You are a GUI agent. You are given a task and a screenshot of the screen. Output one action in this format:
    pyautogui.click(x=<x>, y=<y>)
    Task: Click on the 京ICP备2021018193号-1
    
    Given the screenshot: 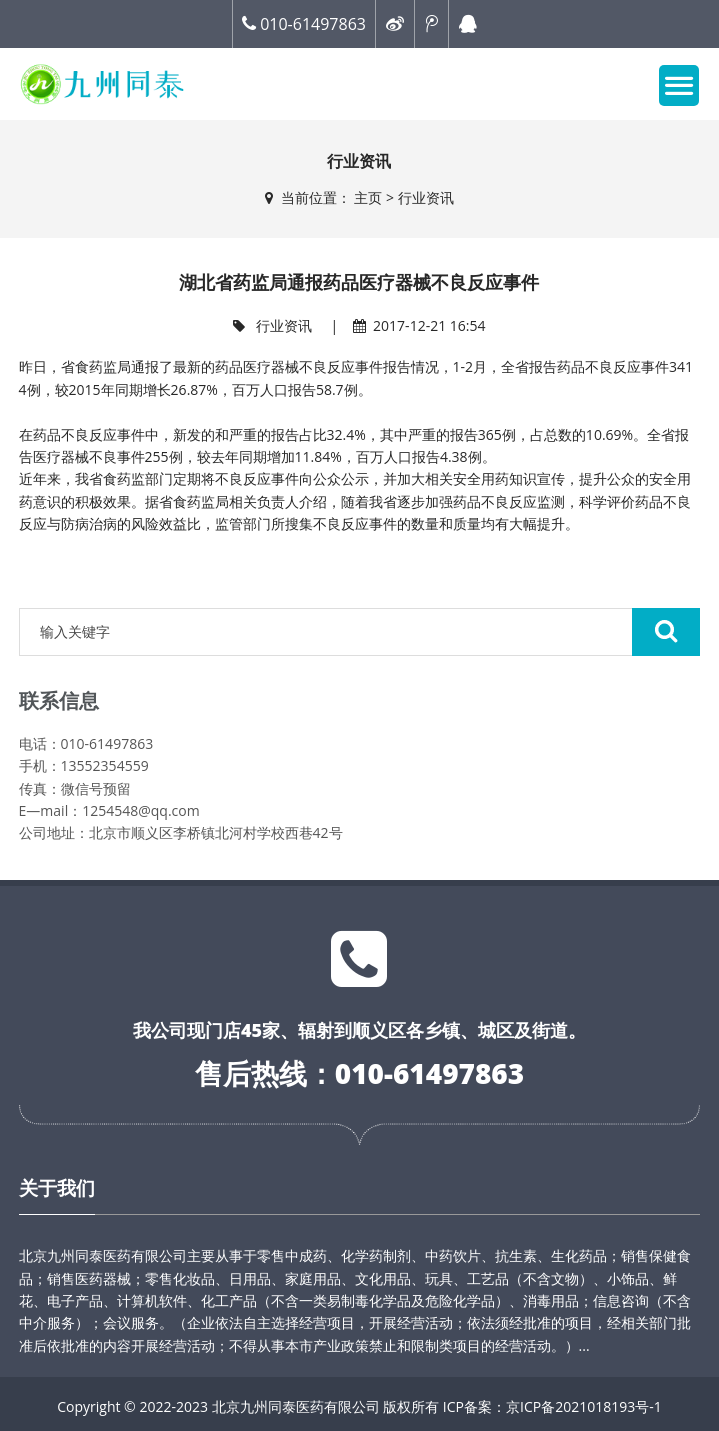 What is the action you would take?
    pyautogui.click(x=584, y=1406)
    